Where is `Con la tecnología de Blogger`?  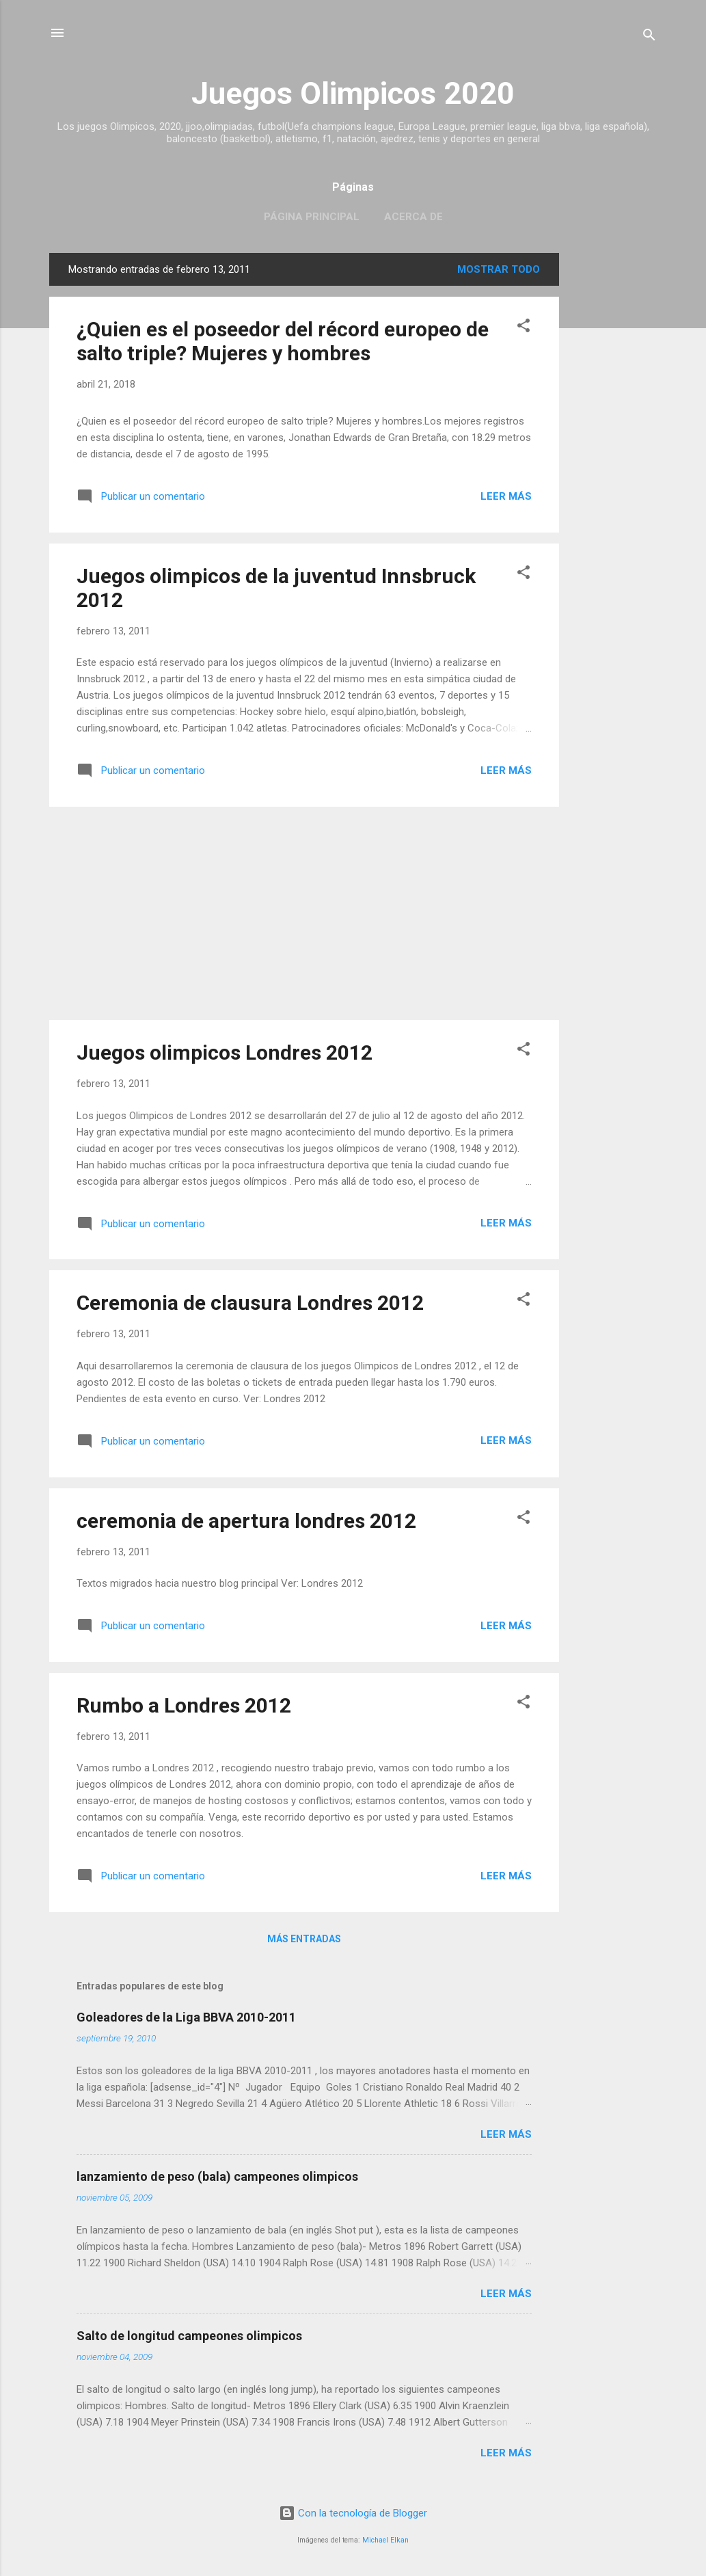
Con la tecnología de Blogger is located at coordinates (353, 2513).